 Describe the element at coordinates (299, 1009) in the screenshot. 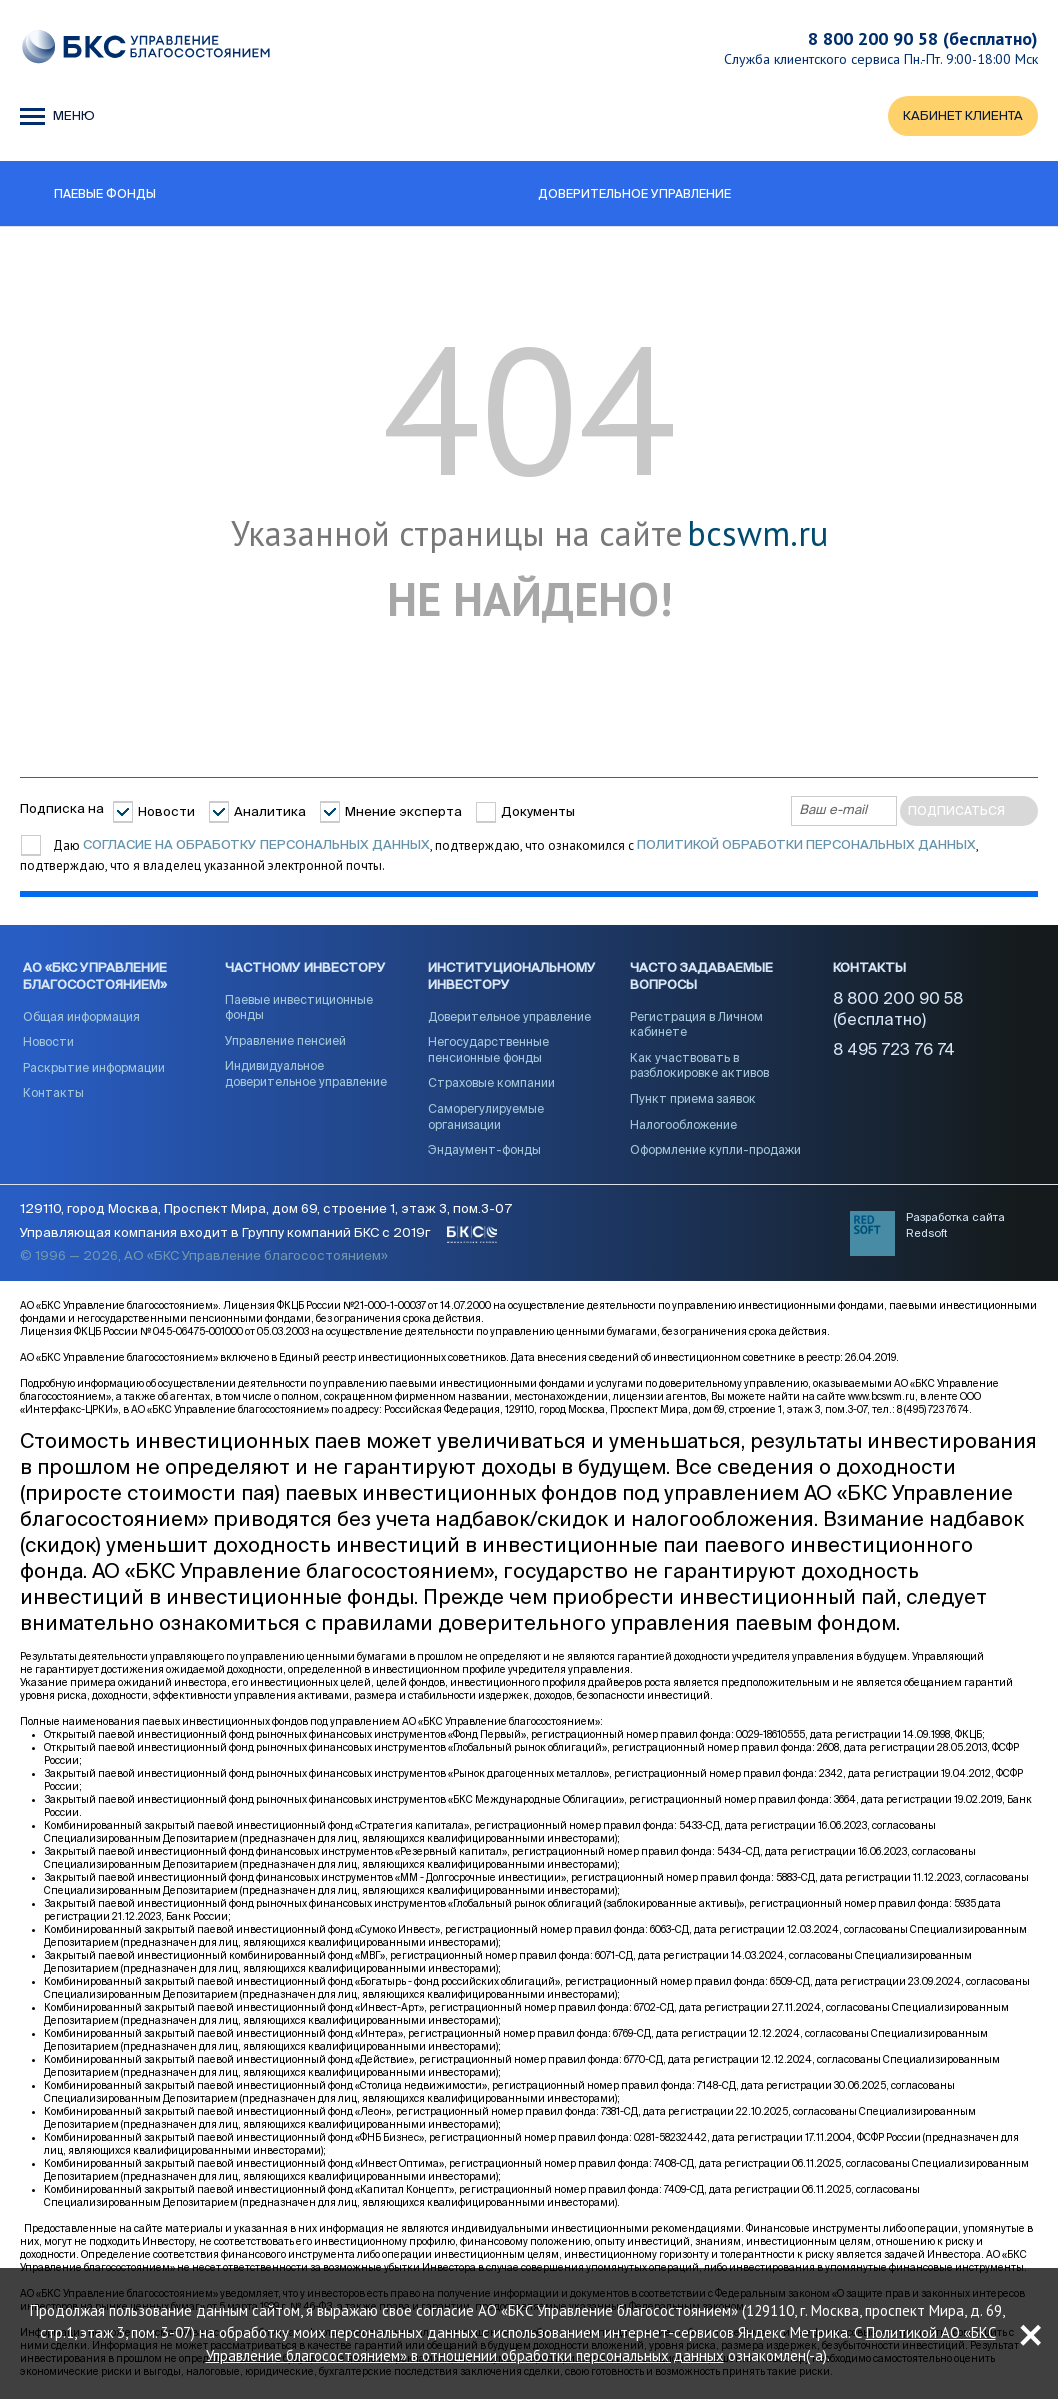

I see `Паевые инвестиционные фонды` at that location.